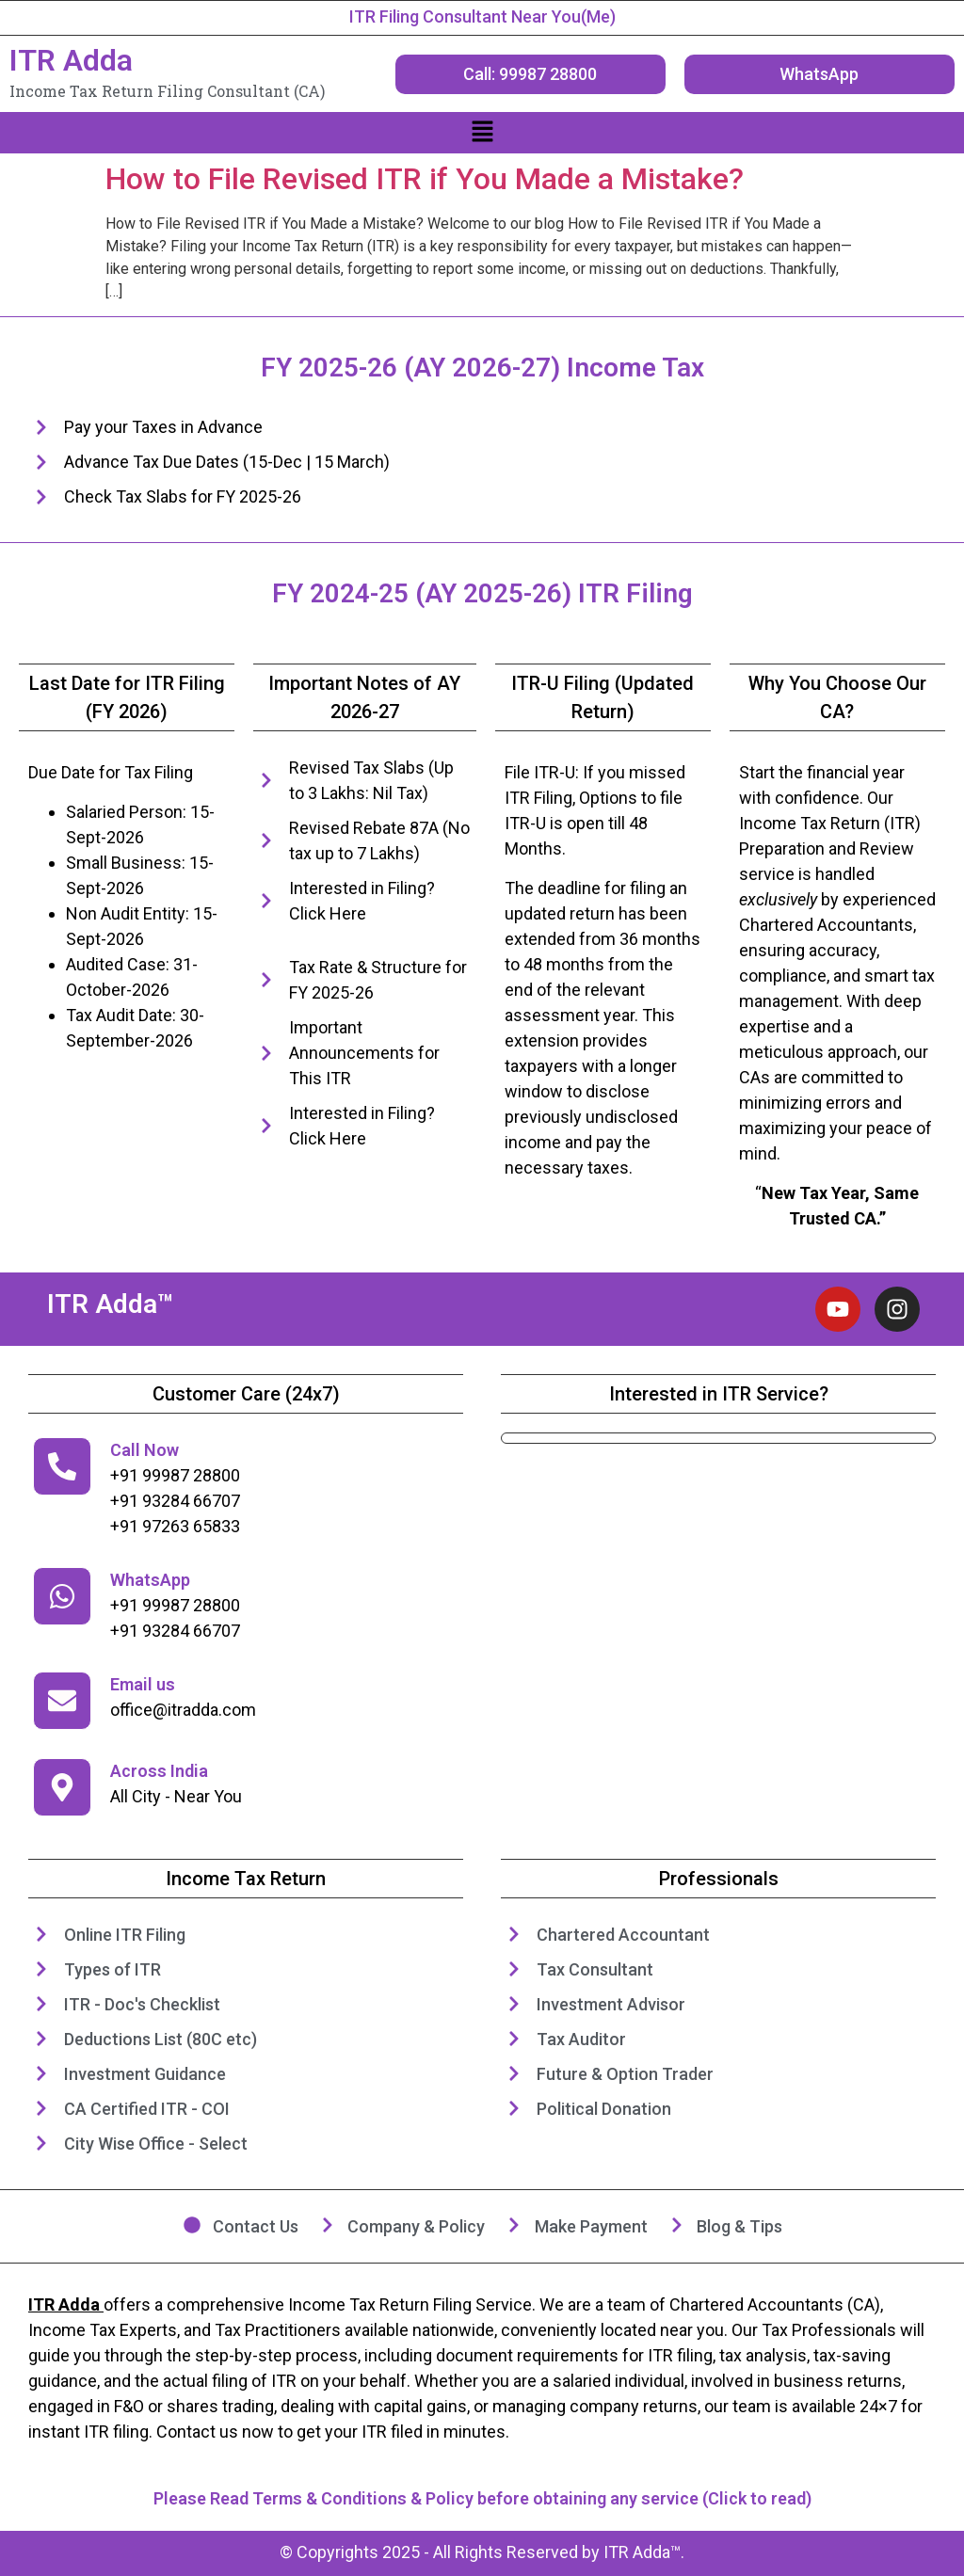 The image size is (964, 2576). What do you see at coordinates (144, 1450) in the screenshot?
I see `Call Now` at bounding box center [144, 1450].